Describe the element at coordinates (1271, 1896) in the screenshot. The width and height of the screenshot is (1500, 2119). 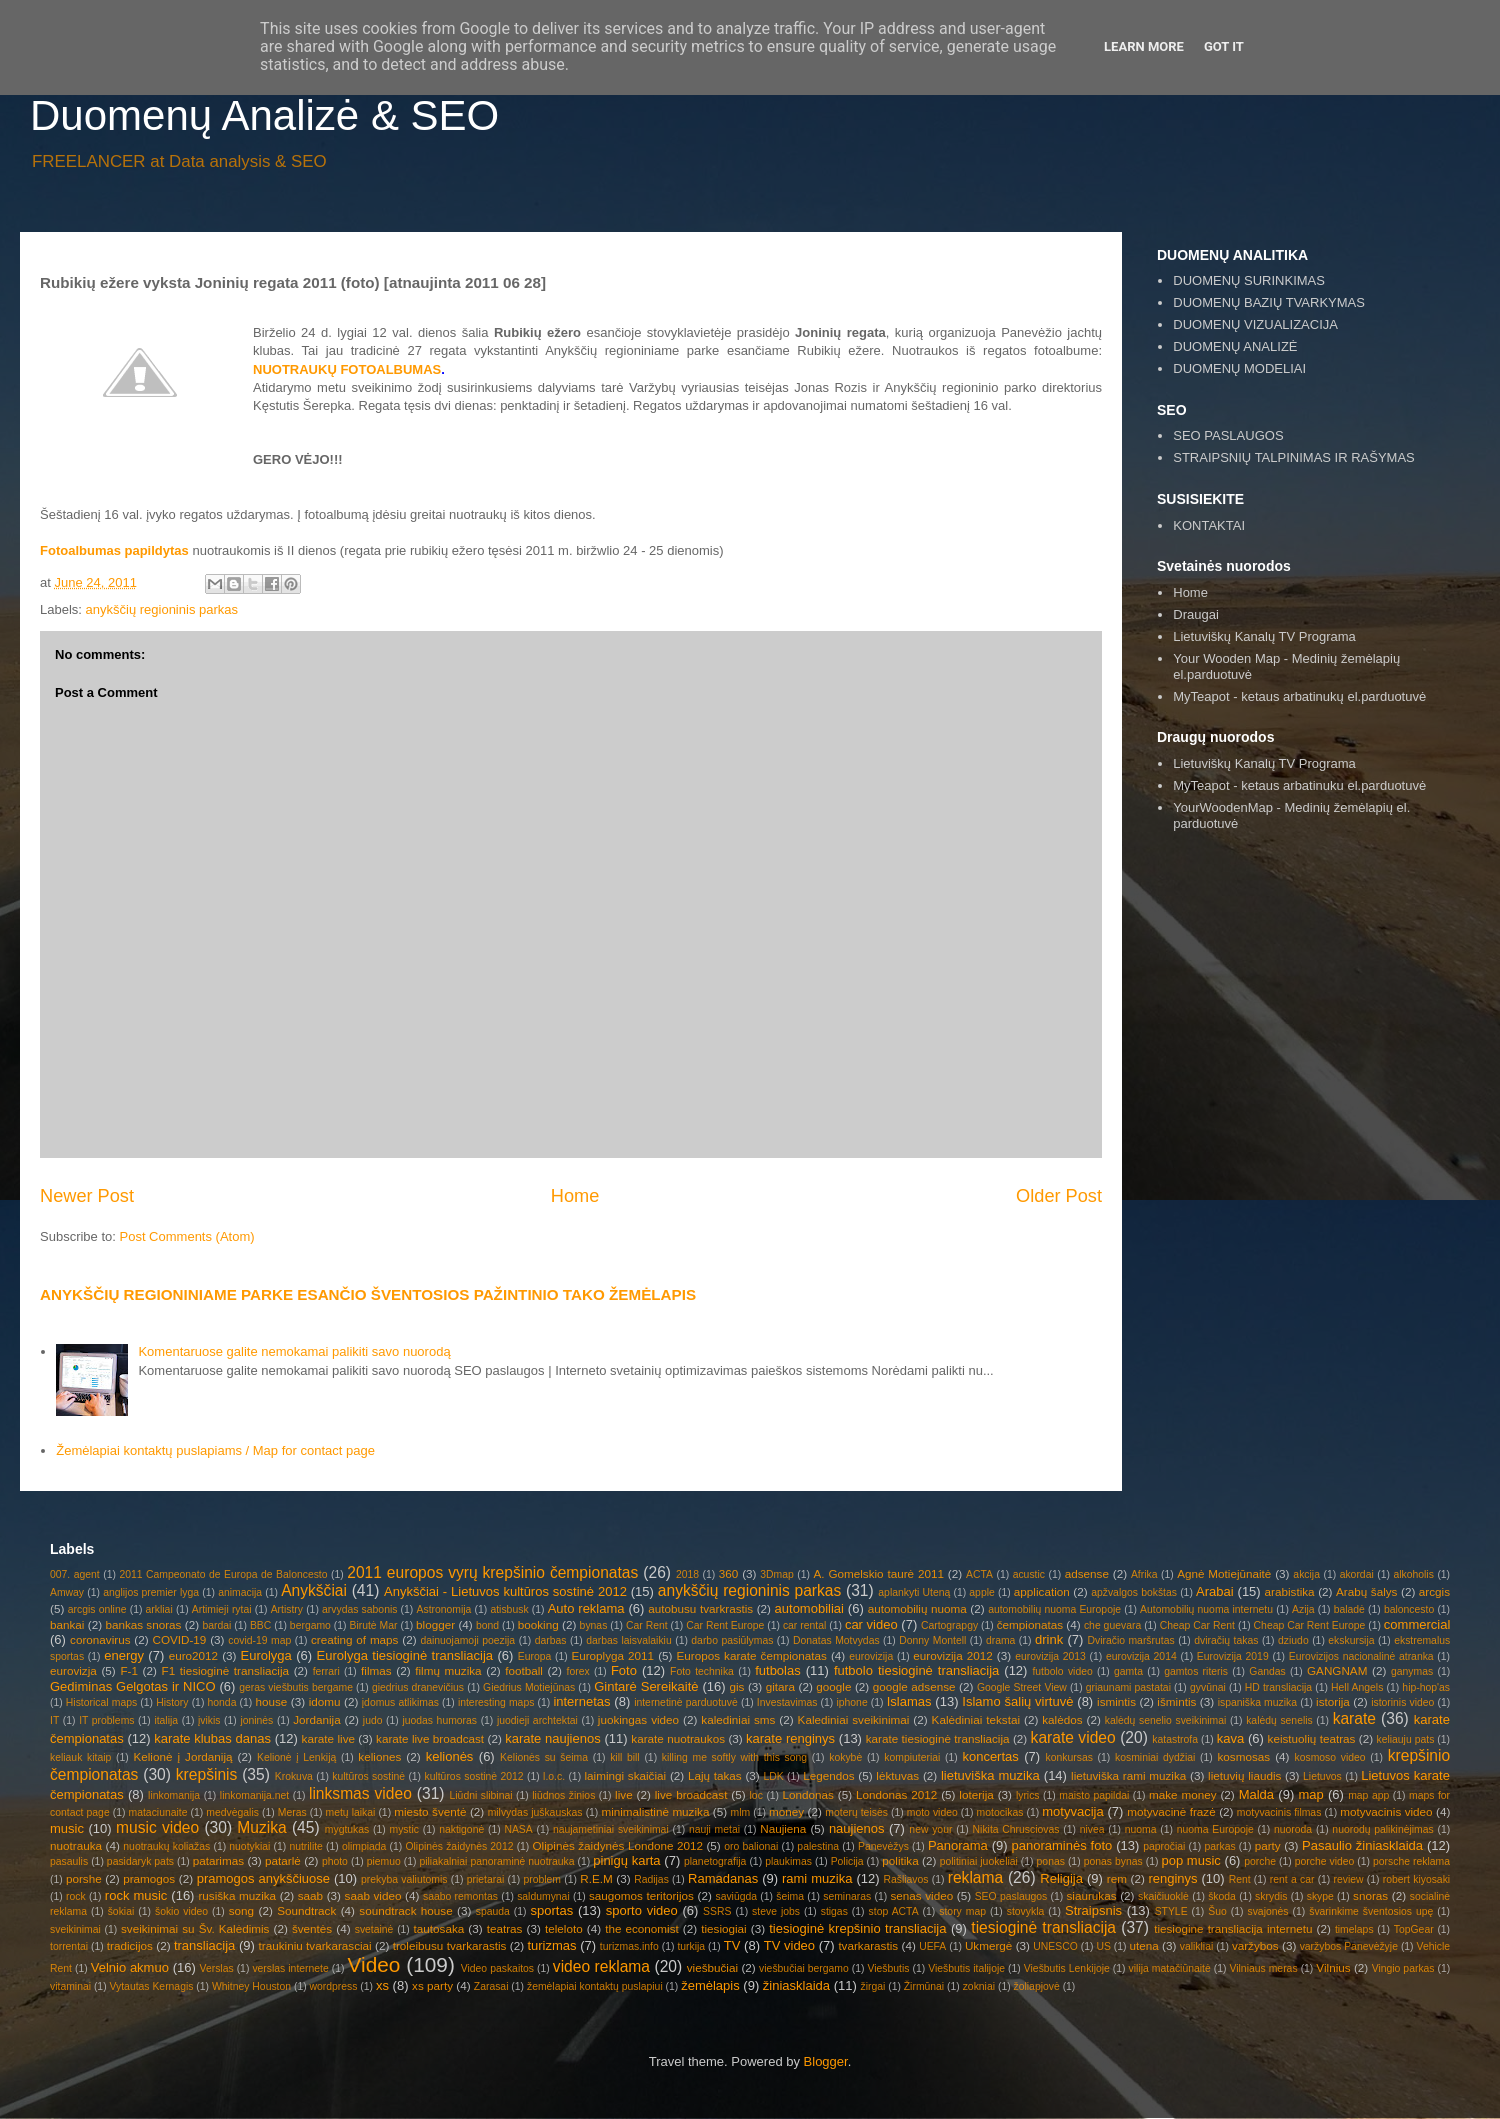
I see `skrydis` at that location.